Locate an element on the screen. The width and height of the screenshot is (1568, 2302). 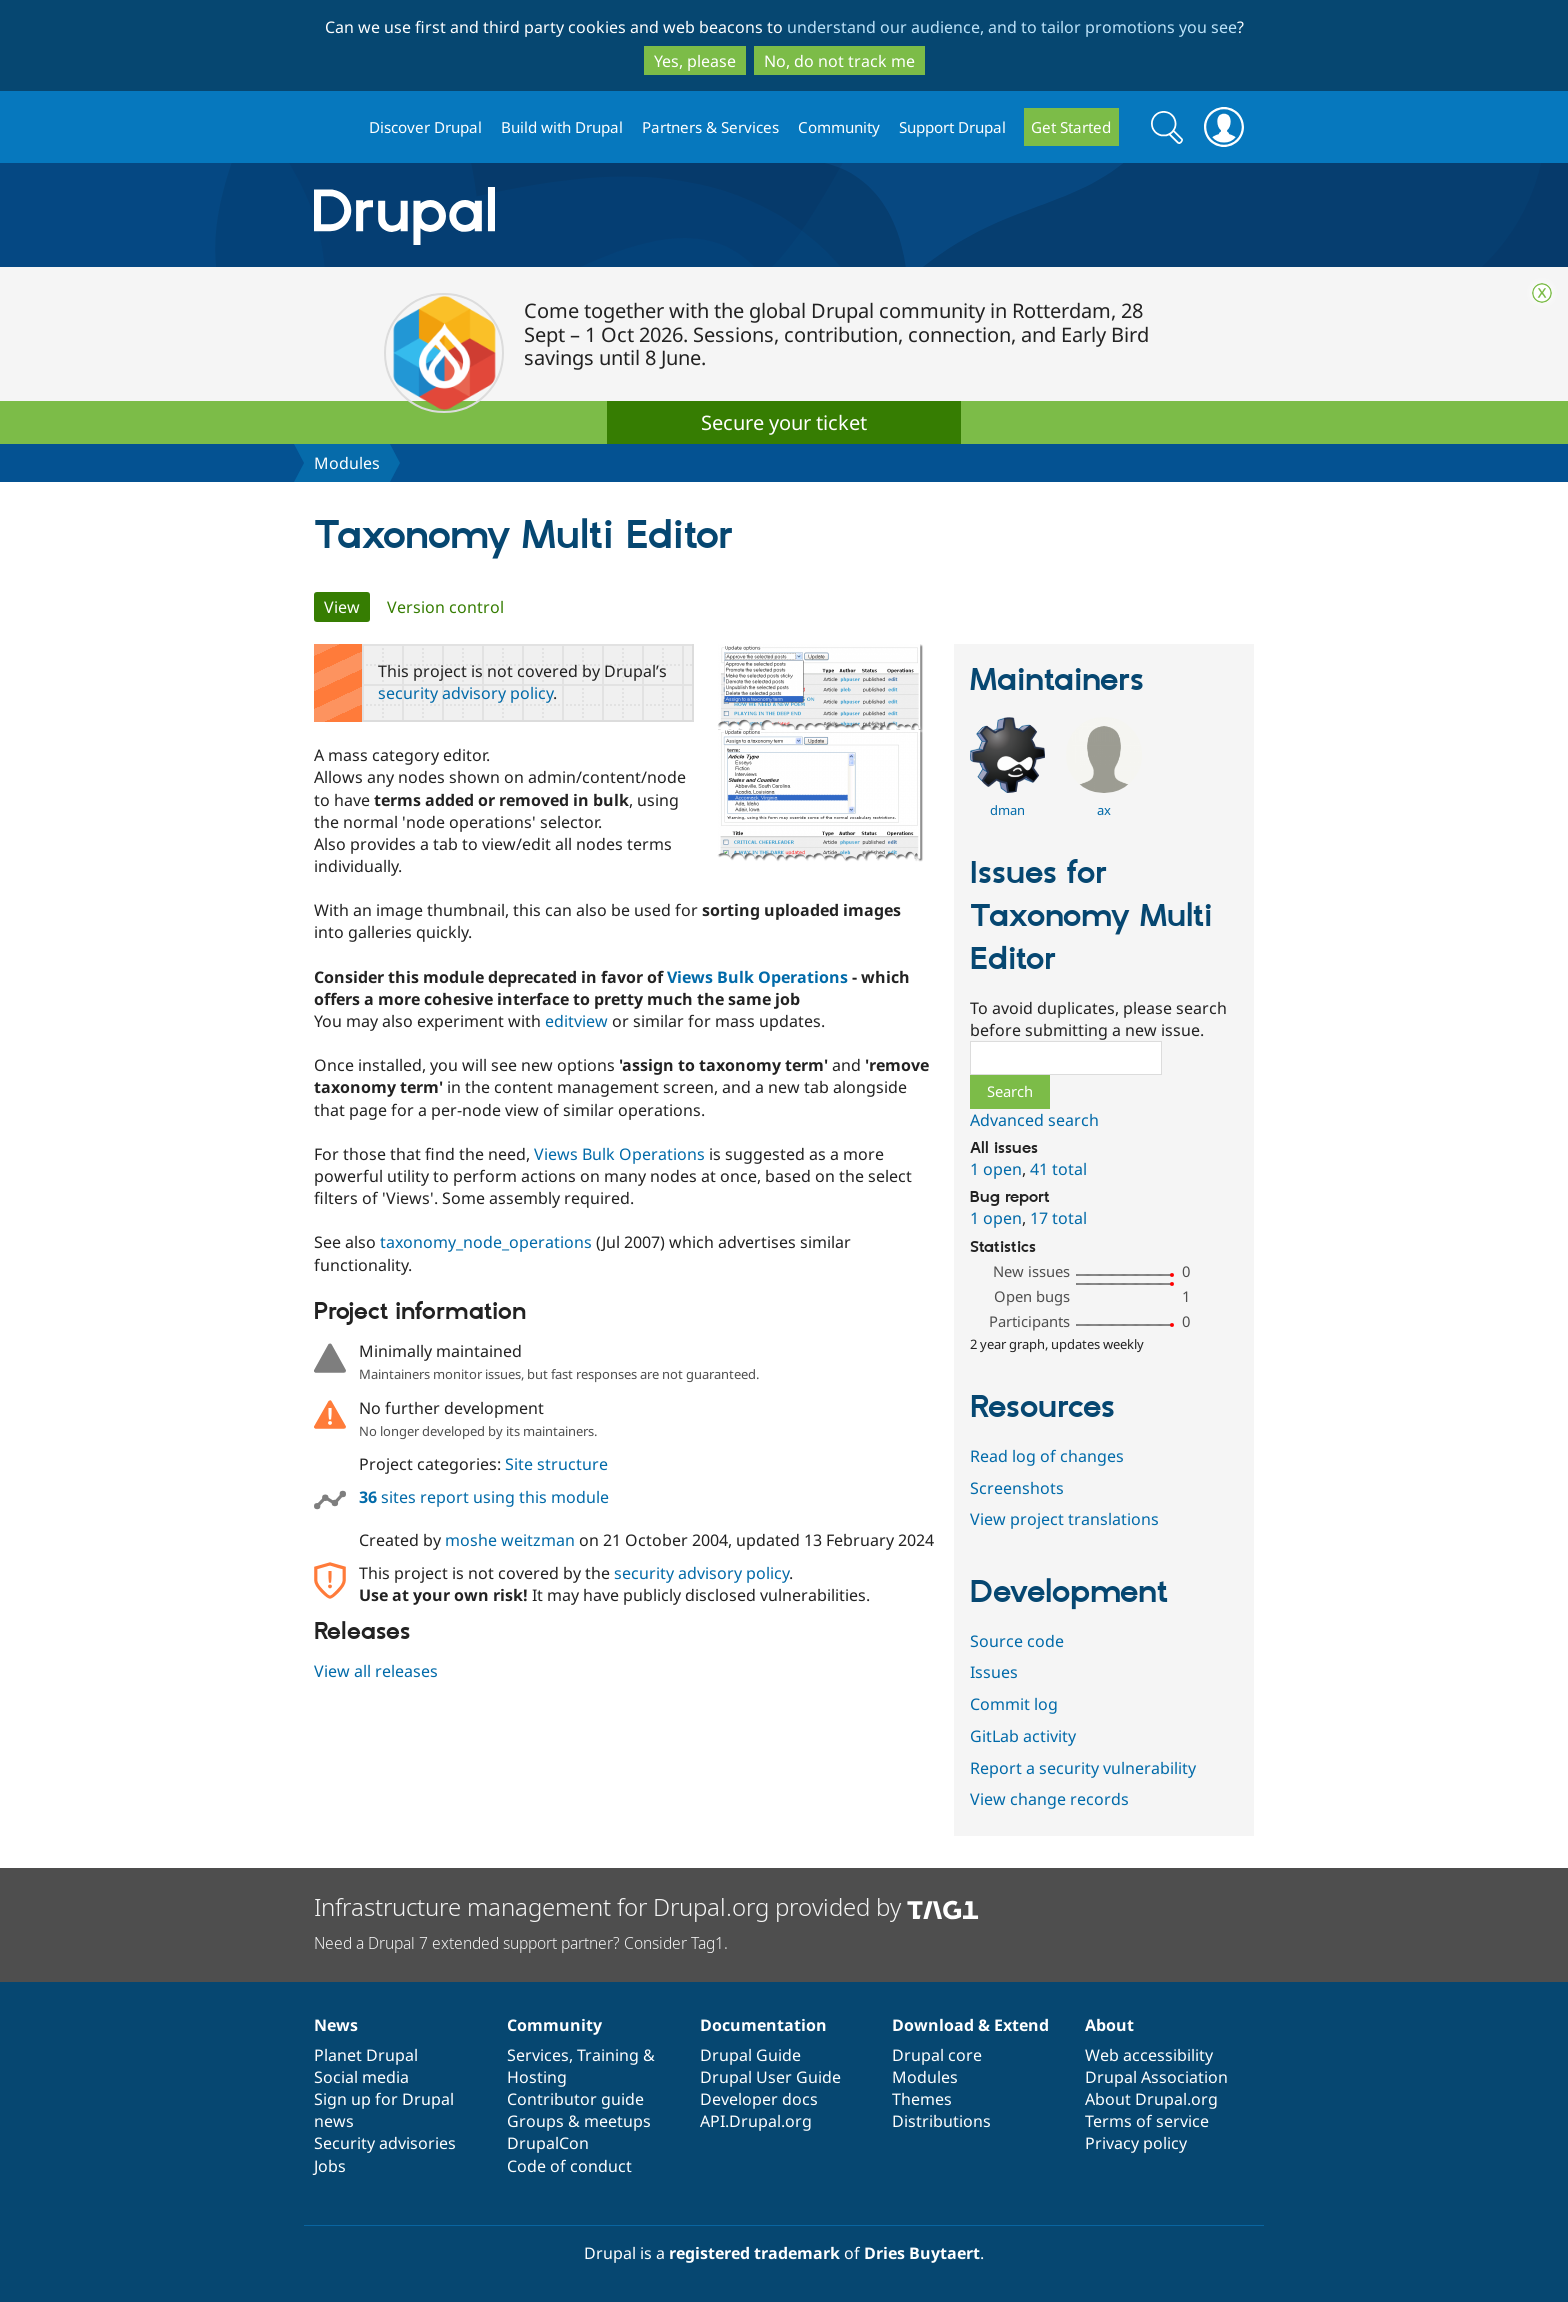
Dries Buytaert is located at coordinates (922, 2253).